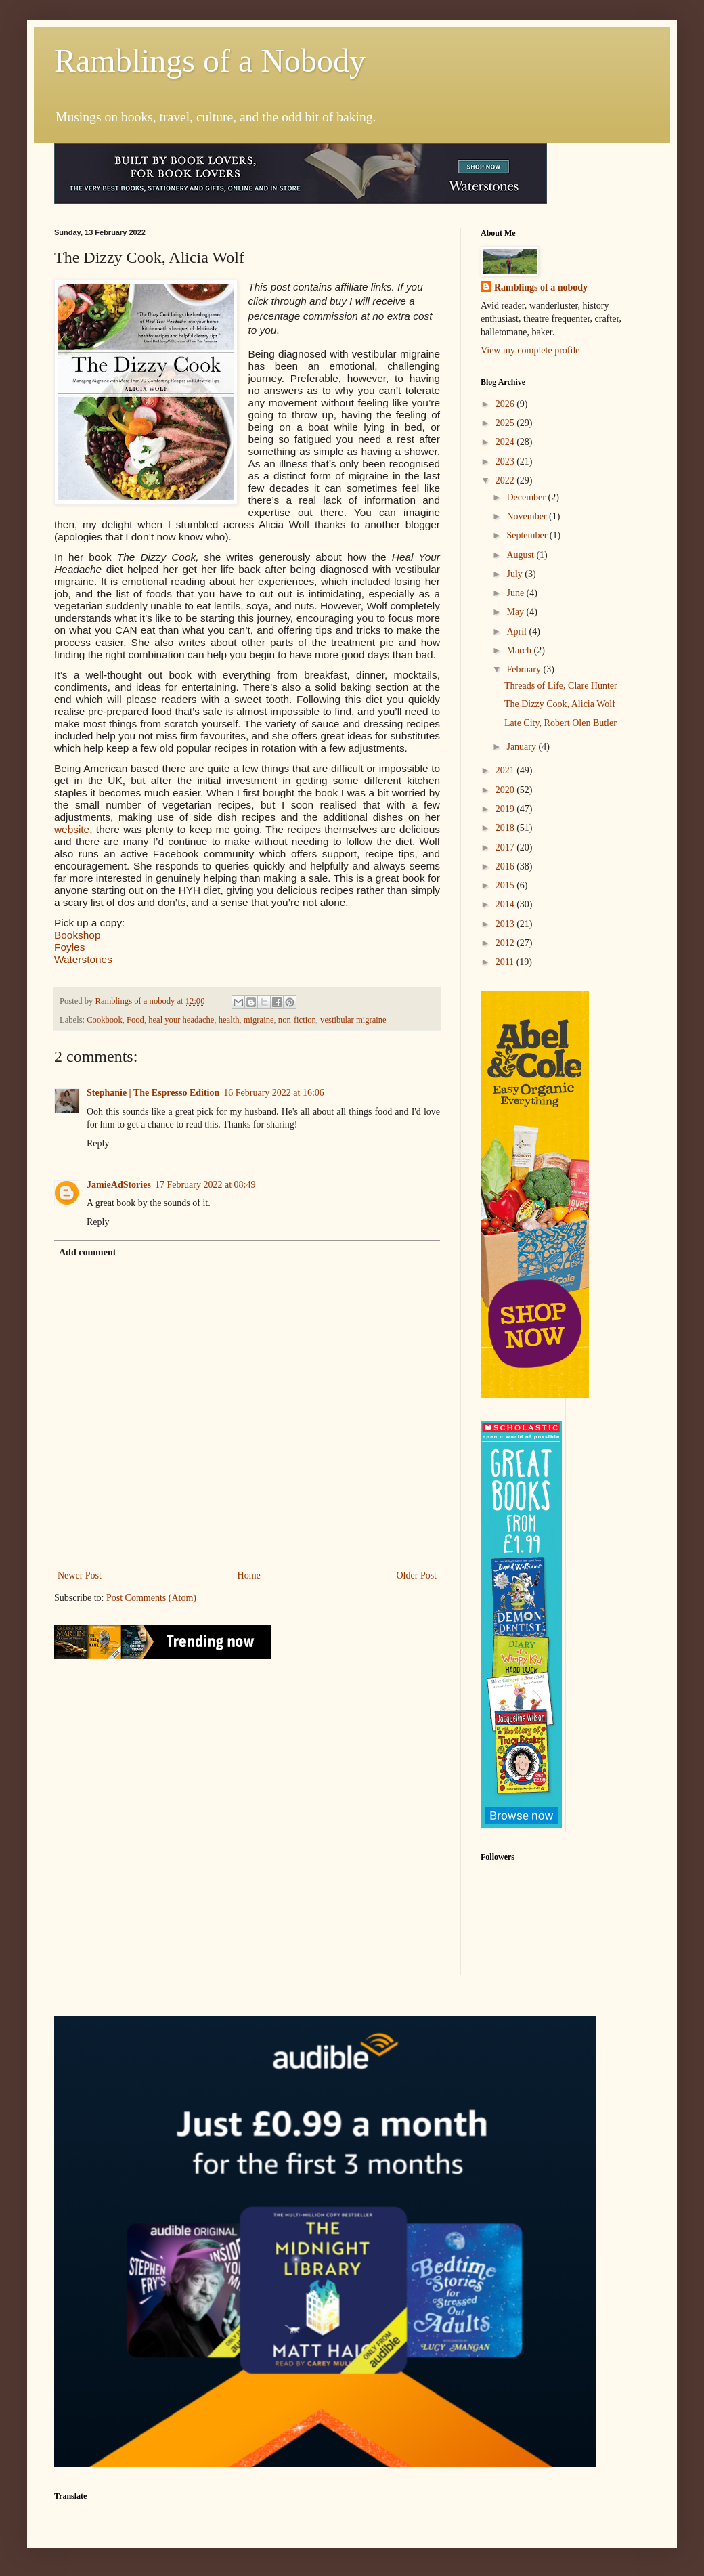 The height and width of the screenshot is (2576, 704). What do you see at coordinates (541, 287) in the screenshot?
I see `Ramblings of a nobody` at bounding box center [541, 287].